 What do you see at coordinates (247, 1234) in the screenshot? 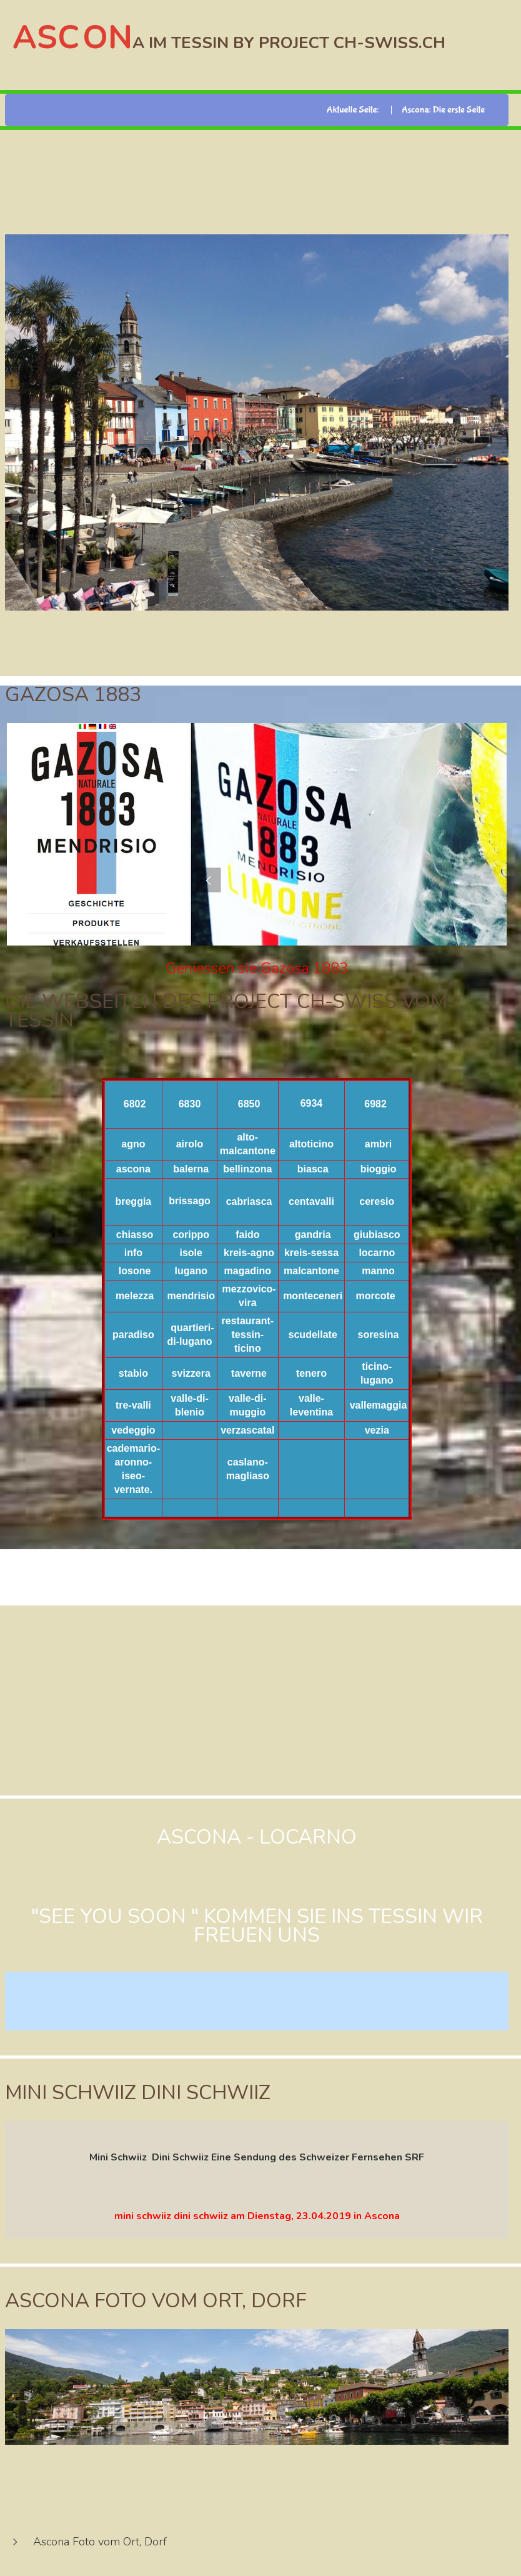
I see `faido` at bounding box center [247, 1234].